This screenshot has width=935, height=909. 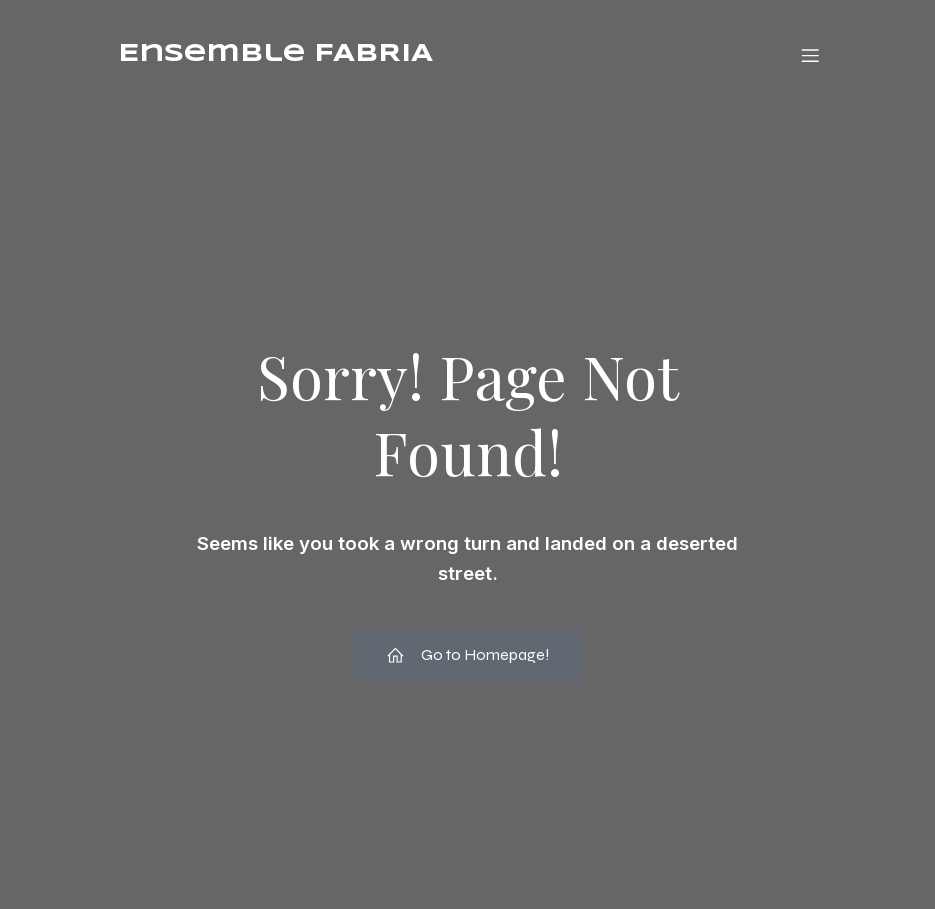 I want to click on [Menu sur mobile], so click(x=811, y=55).